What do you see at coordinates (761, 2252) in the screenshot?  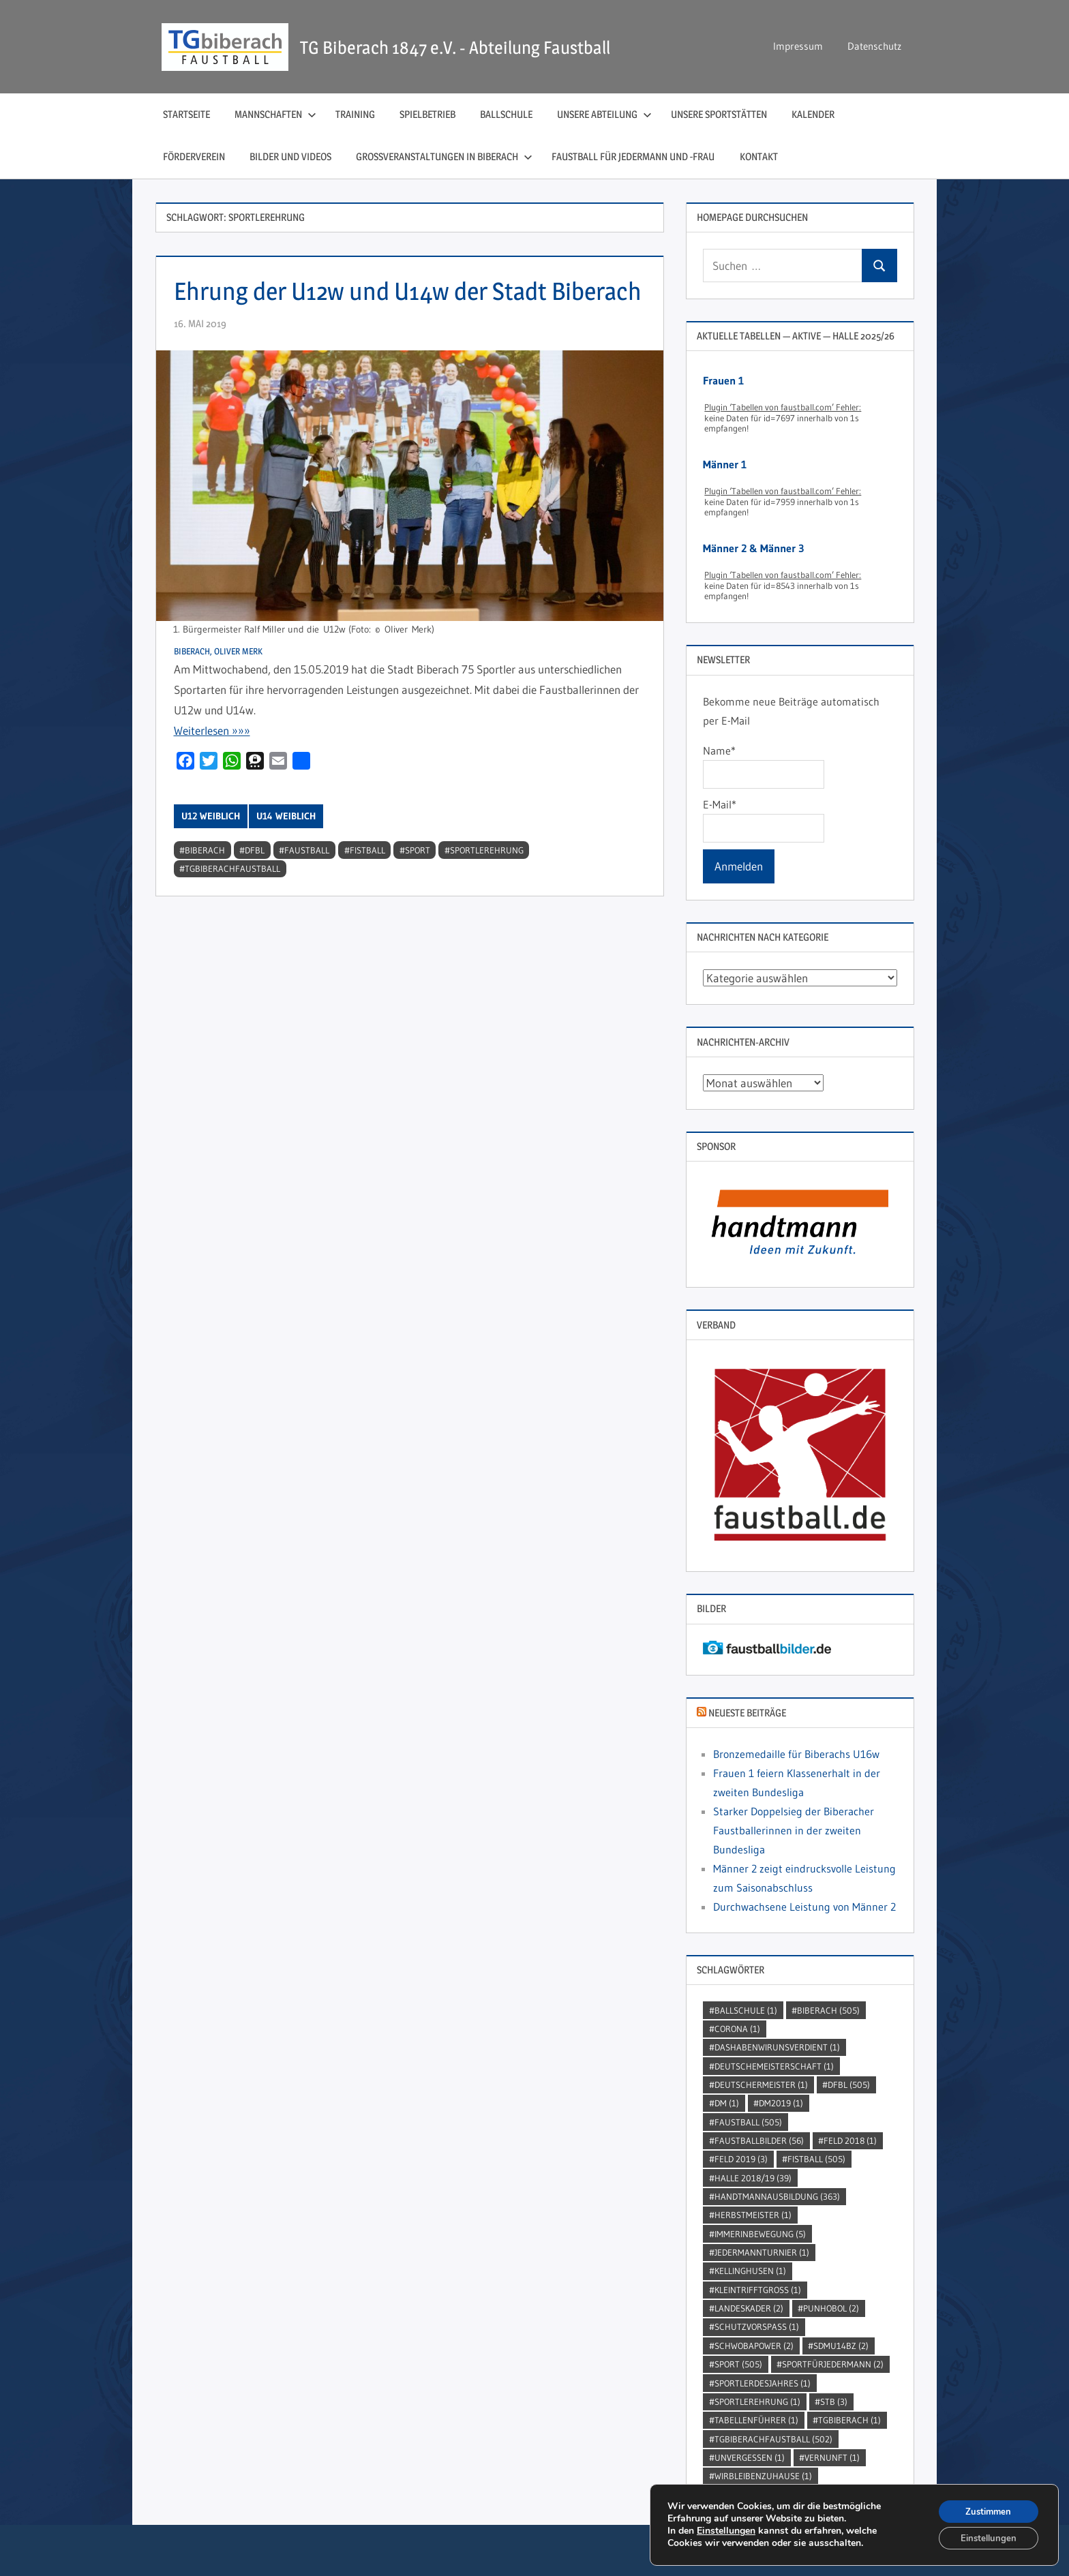 I see `jedermannturnier [jedermannturnier (1 Eintrag)]` at bounding box center [761, 2252].